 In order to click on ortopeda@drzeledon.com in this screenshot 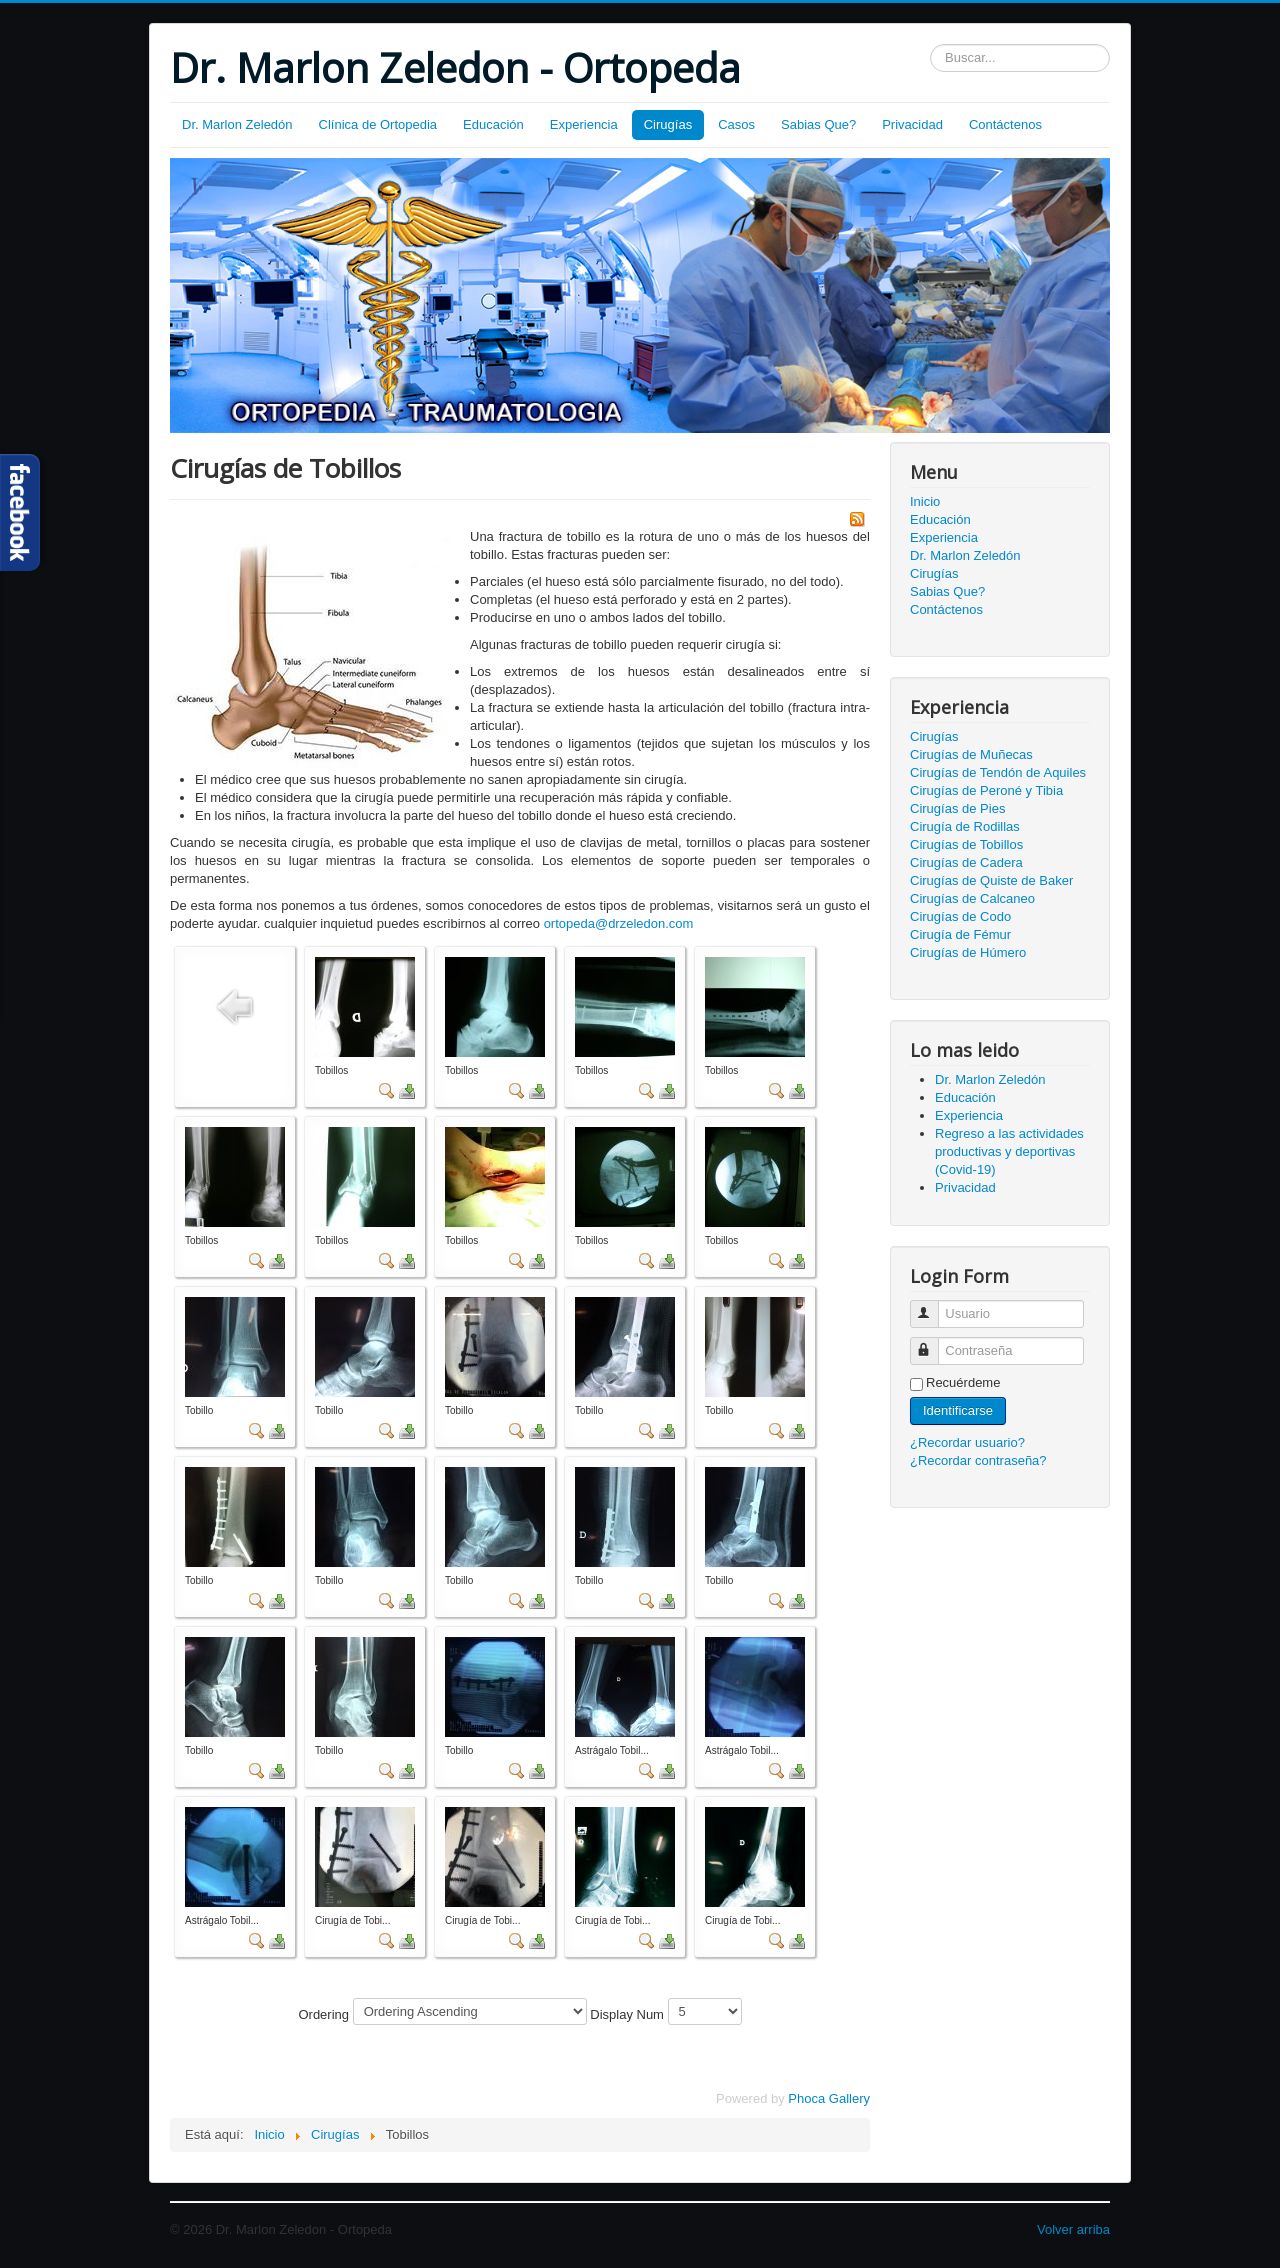, I will do `click(619, 923)`.